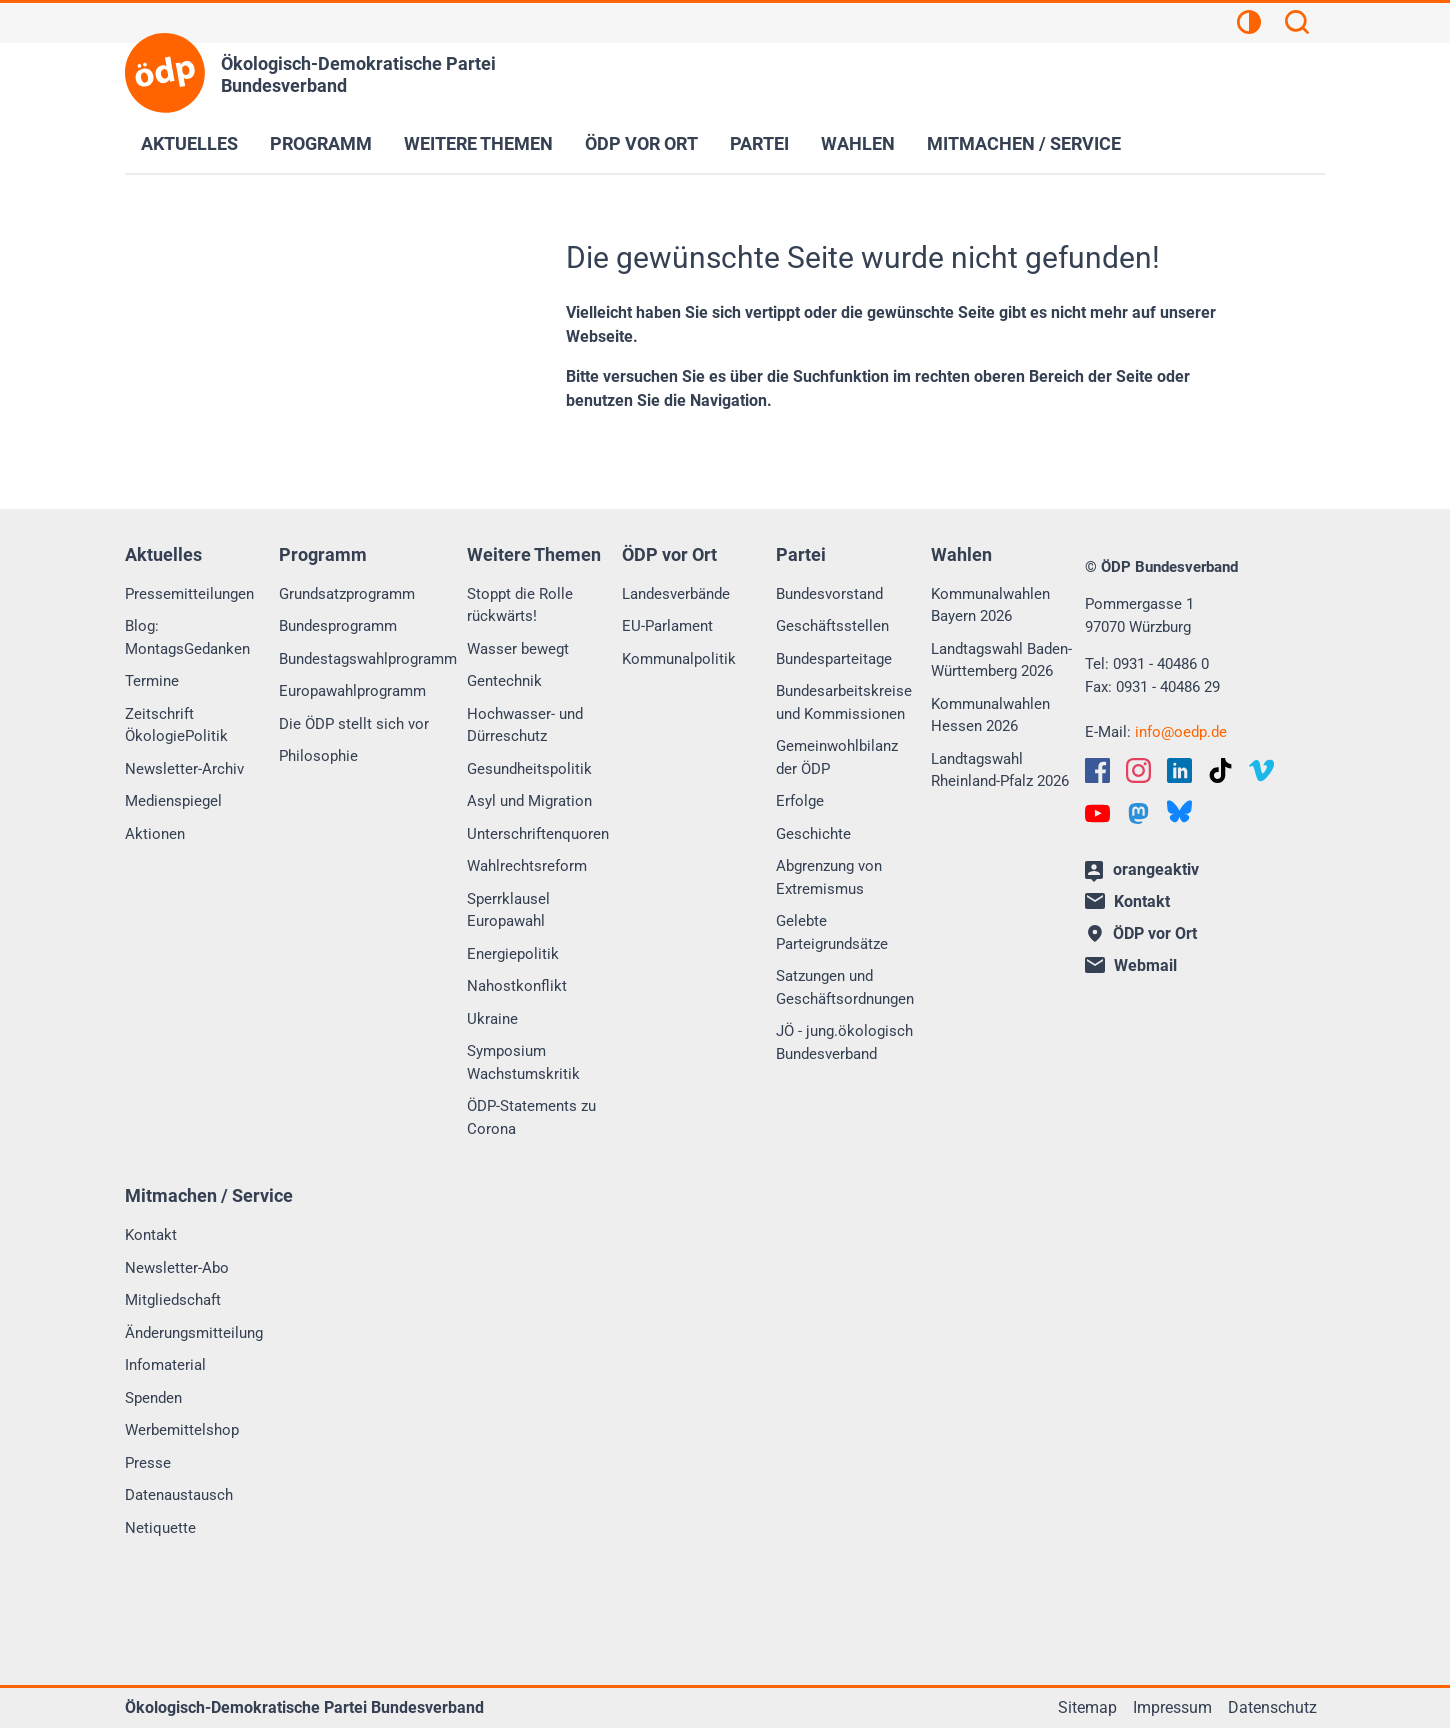  Describe the element at coordinates (1131, 965) in the screenshot. I see `Webmail` at that location.